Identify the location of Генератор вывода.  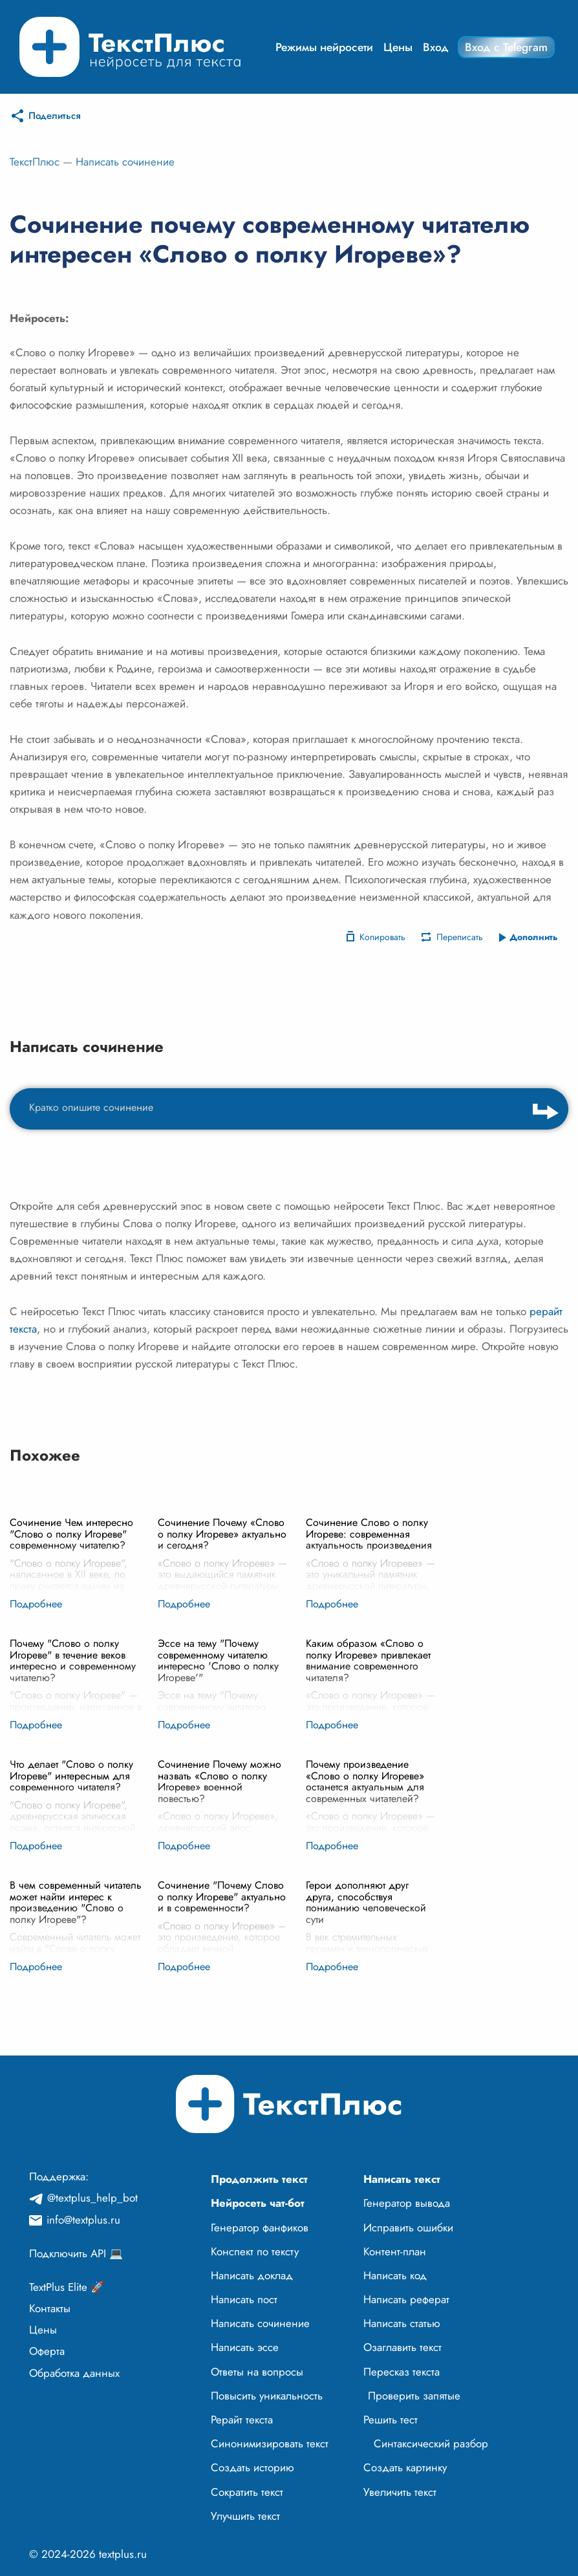
(406, 2203).